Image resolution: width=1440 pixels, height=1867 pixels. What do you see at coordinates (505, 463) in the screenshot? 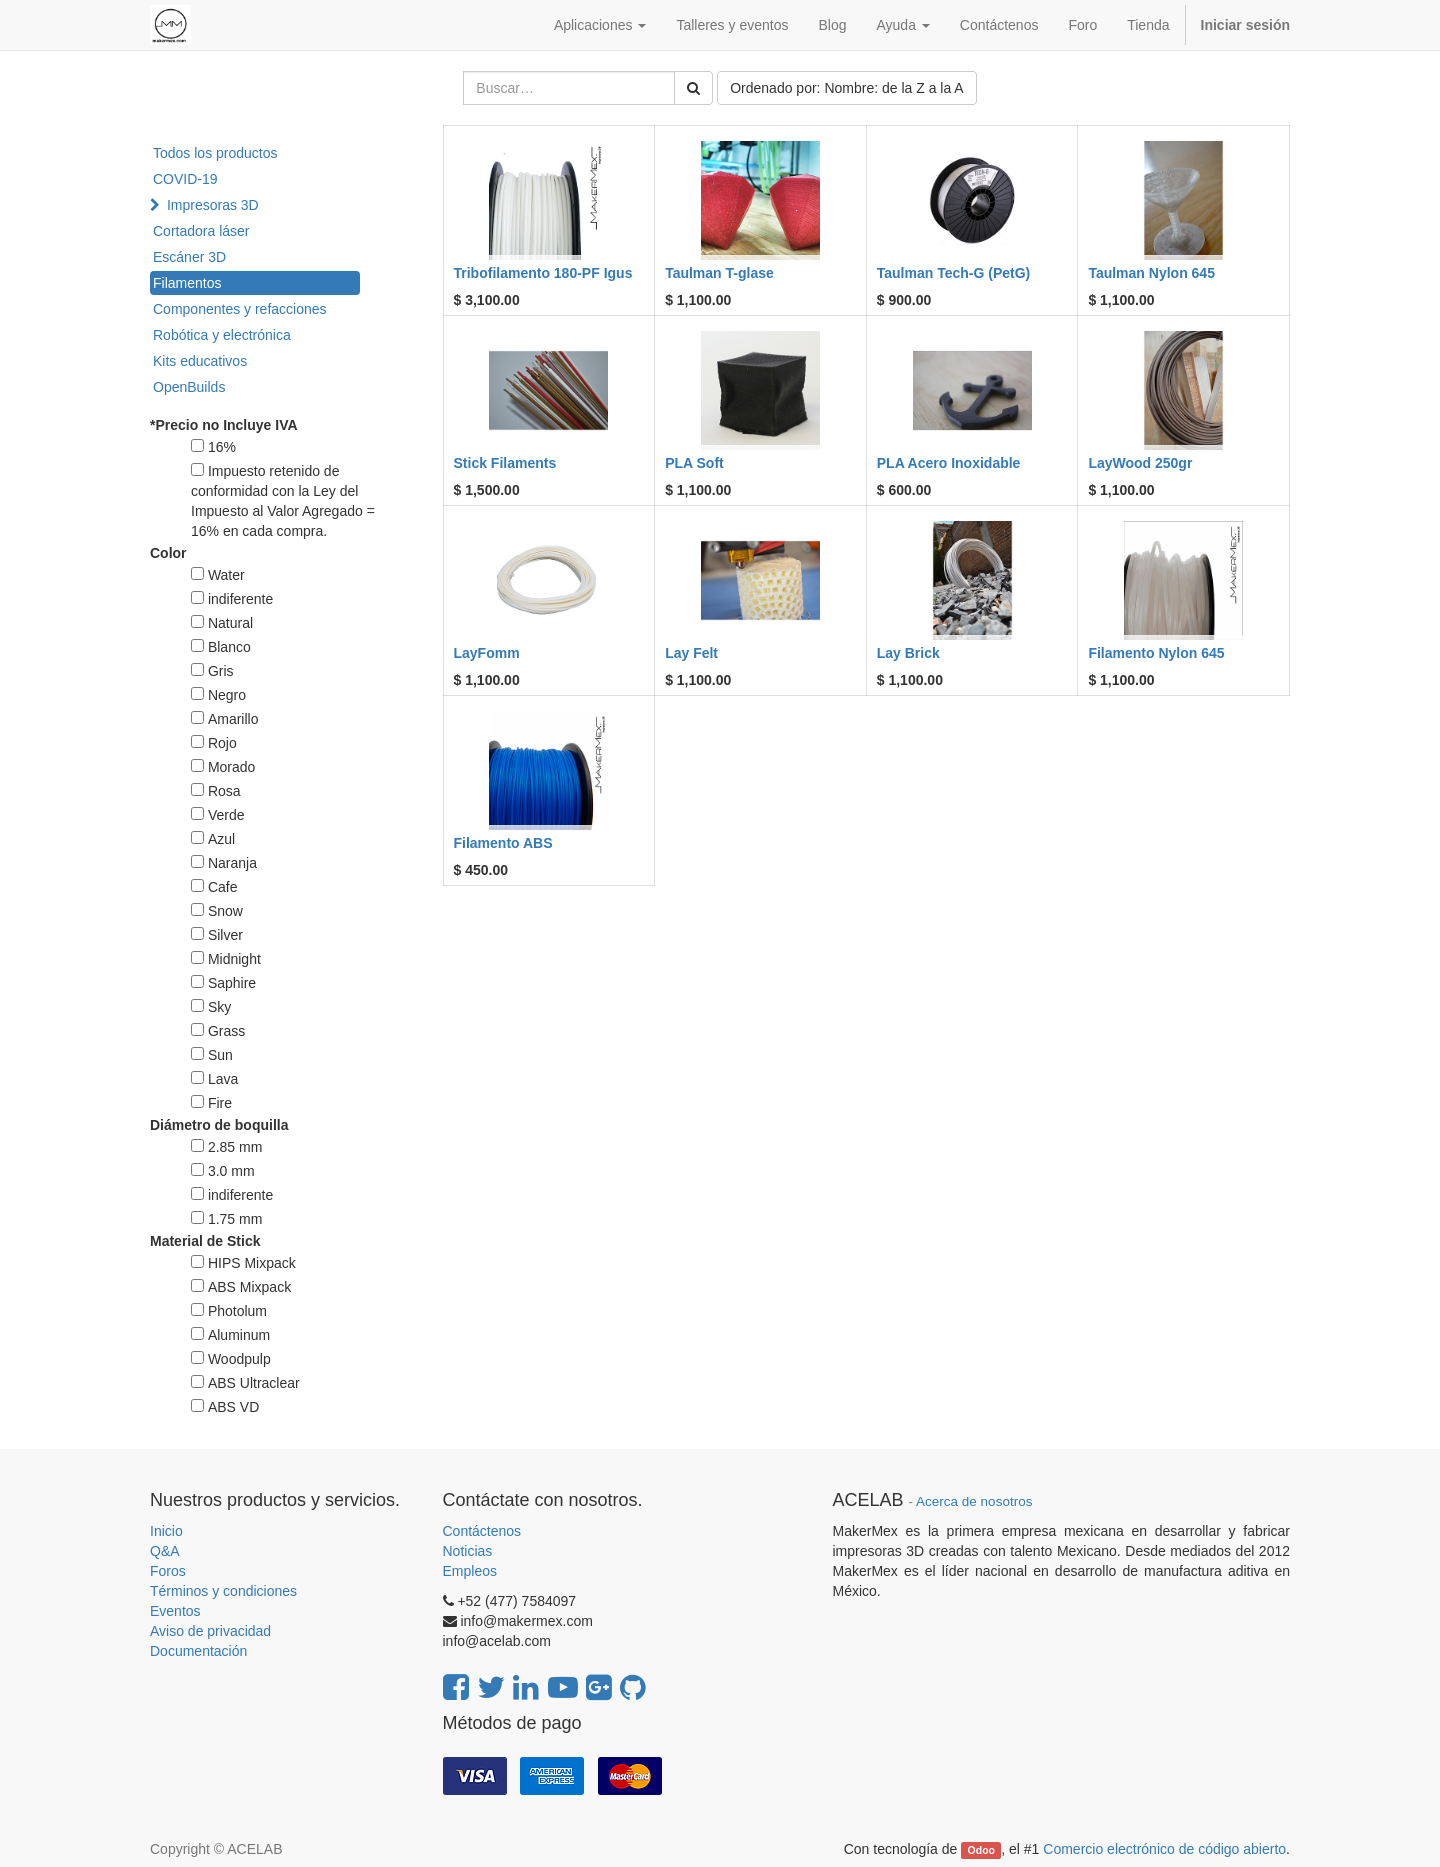
I see `Stick Filaments` at bounding box center [505, 463].